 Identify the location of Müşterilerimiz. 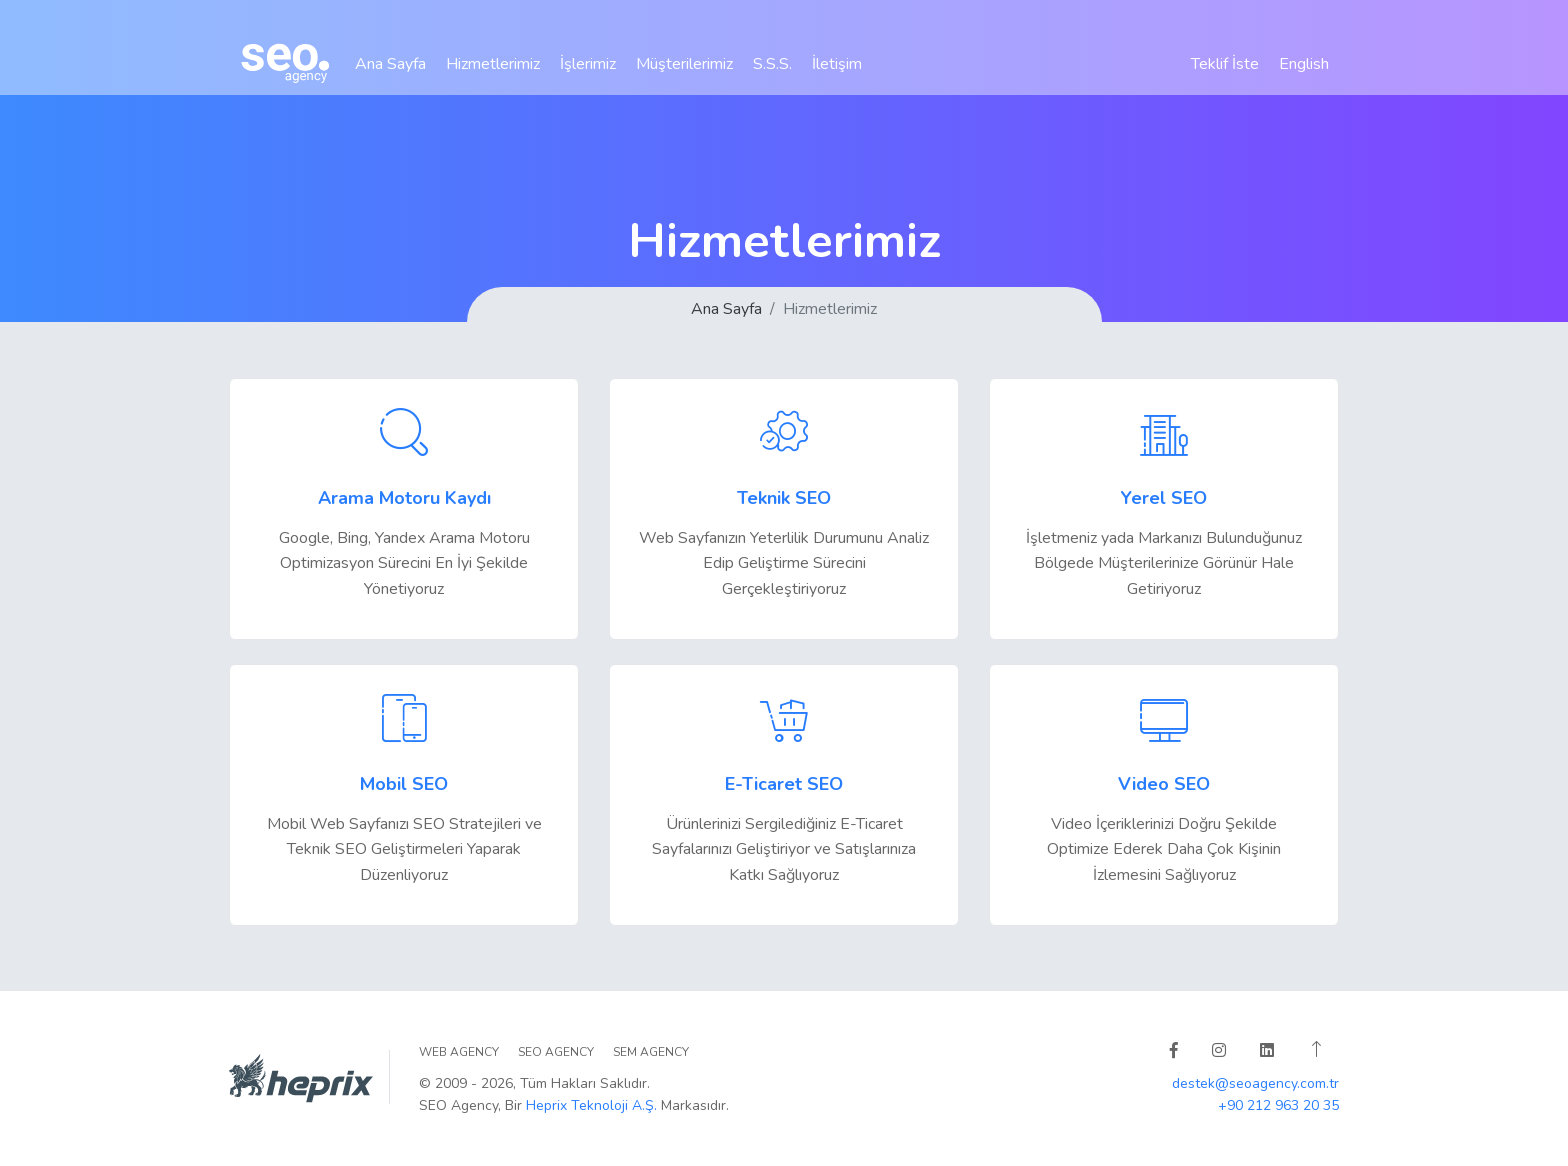
(684, 76).